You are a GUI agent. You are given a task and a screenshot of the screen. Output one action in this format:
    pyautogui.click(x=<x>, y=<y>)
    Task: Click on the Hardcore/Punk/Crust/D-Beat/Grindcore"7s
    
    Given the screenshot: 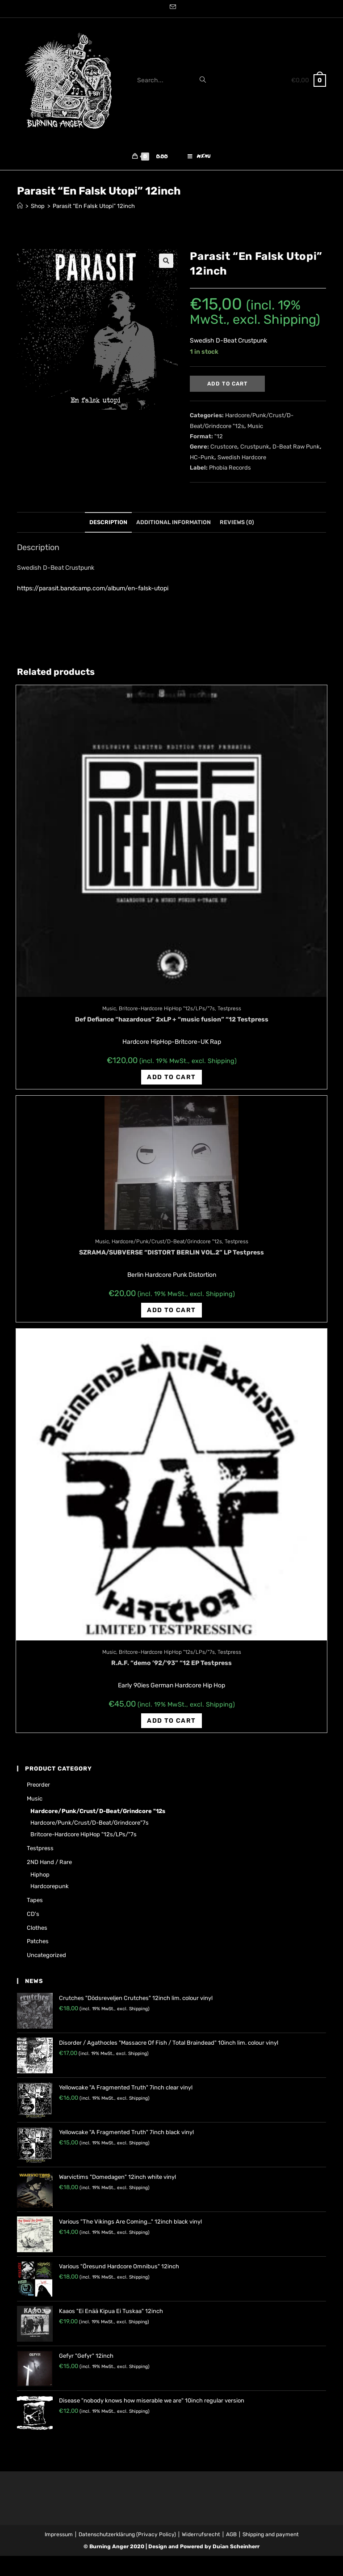 What is the action you would take?
    pyautogui.click(x=89, y=1822)
    